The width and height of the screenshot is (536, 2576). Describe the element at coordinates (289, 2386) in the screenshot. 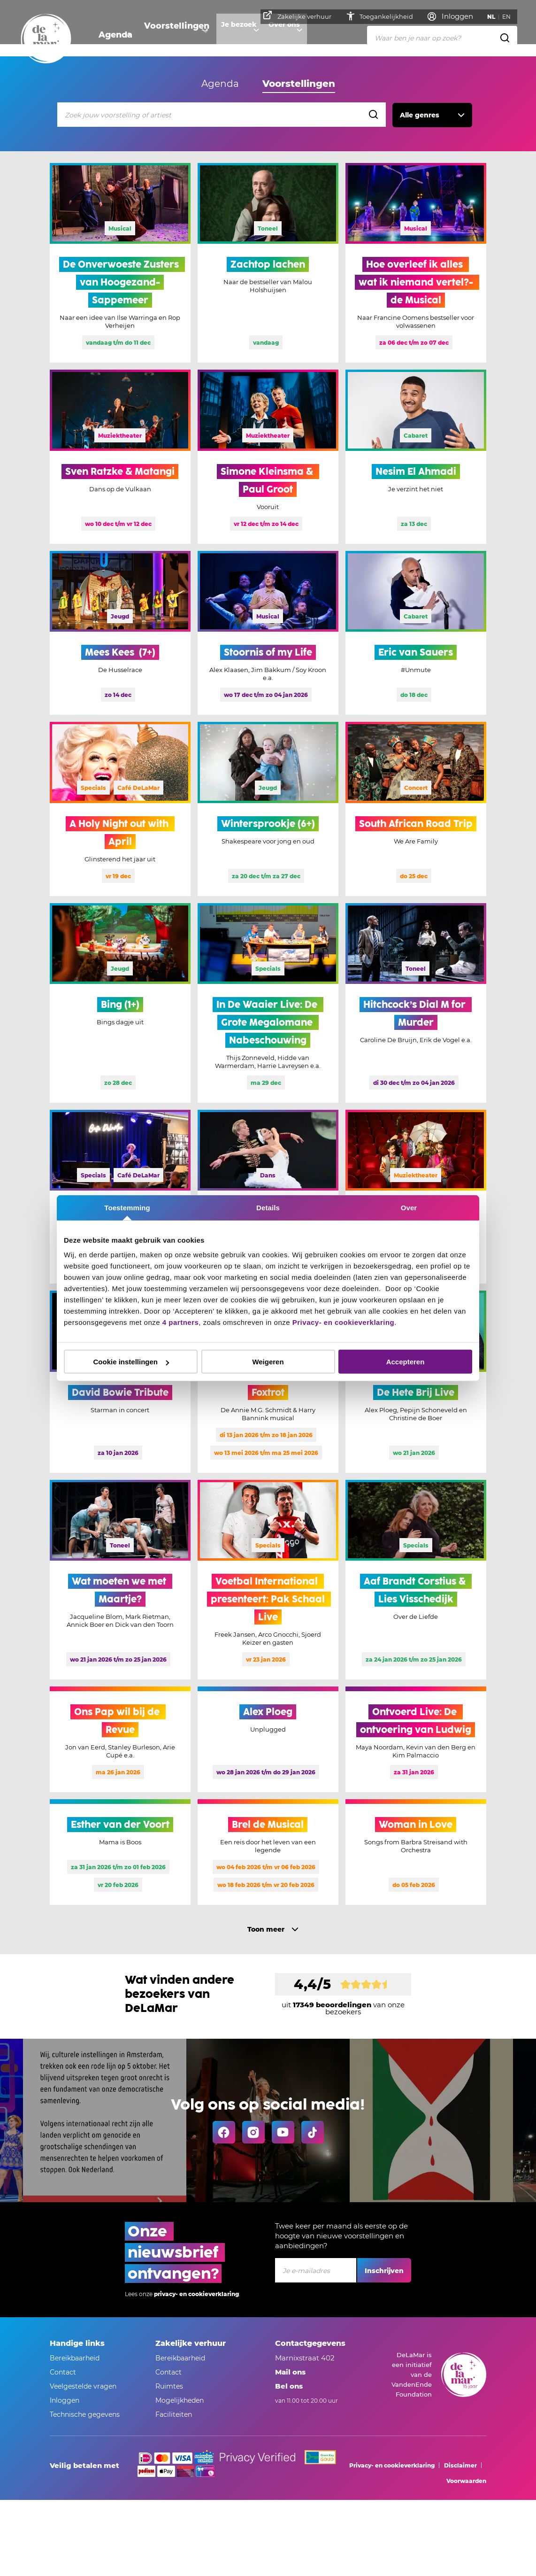

I see `Bel ons` at that location.